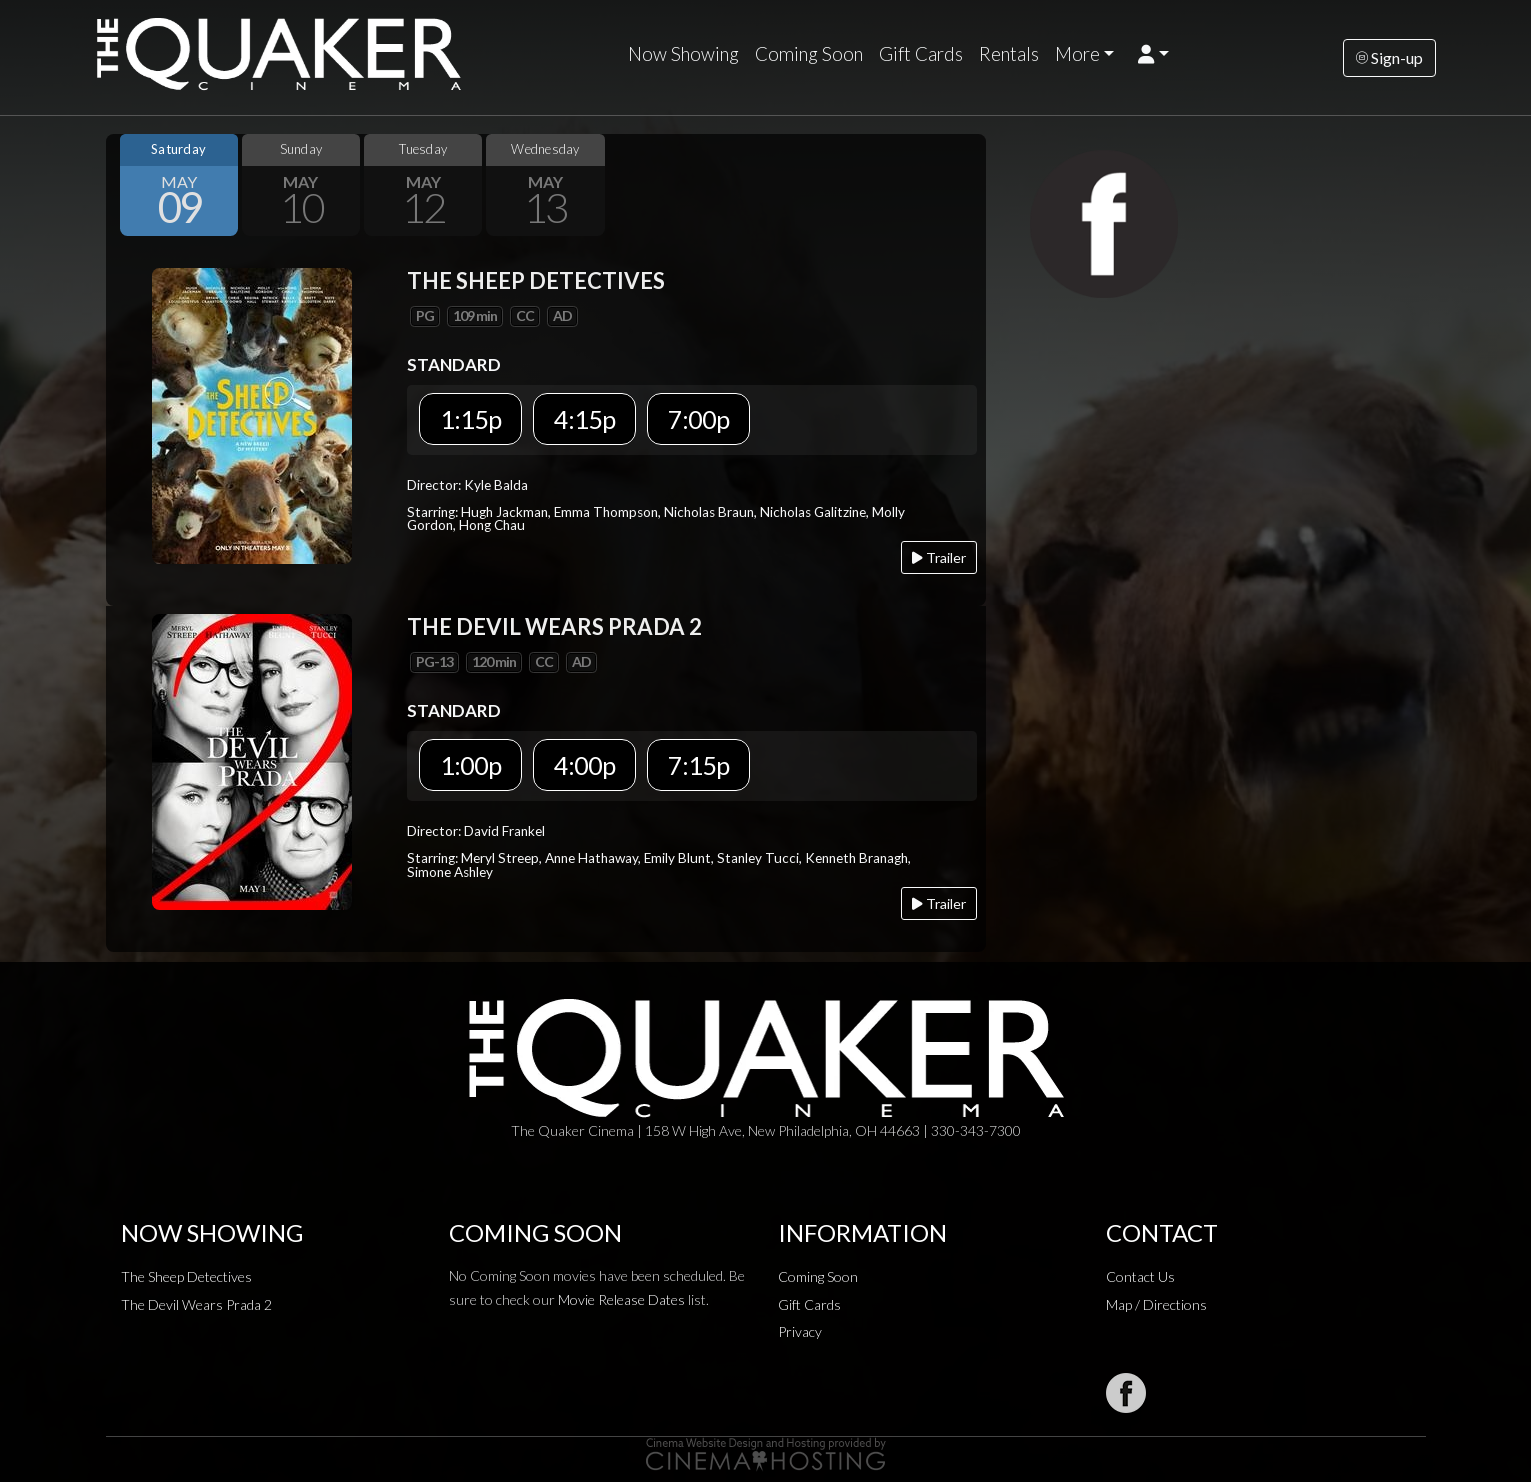 This screenshot has height=1482, width=1531. What do you see at coordinates (698, 419) in the screenshot?
I see `7:00p` at bounding box center [698, 419].